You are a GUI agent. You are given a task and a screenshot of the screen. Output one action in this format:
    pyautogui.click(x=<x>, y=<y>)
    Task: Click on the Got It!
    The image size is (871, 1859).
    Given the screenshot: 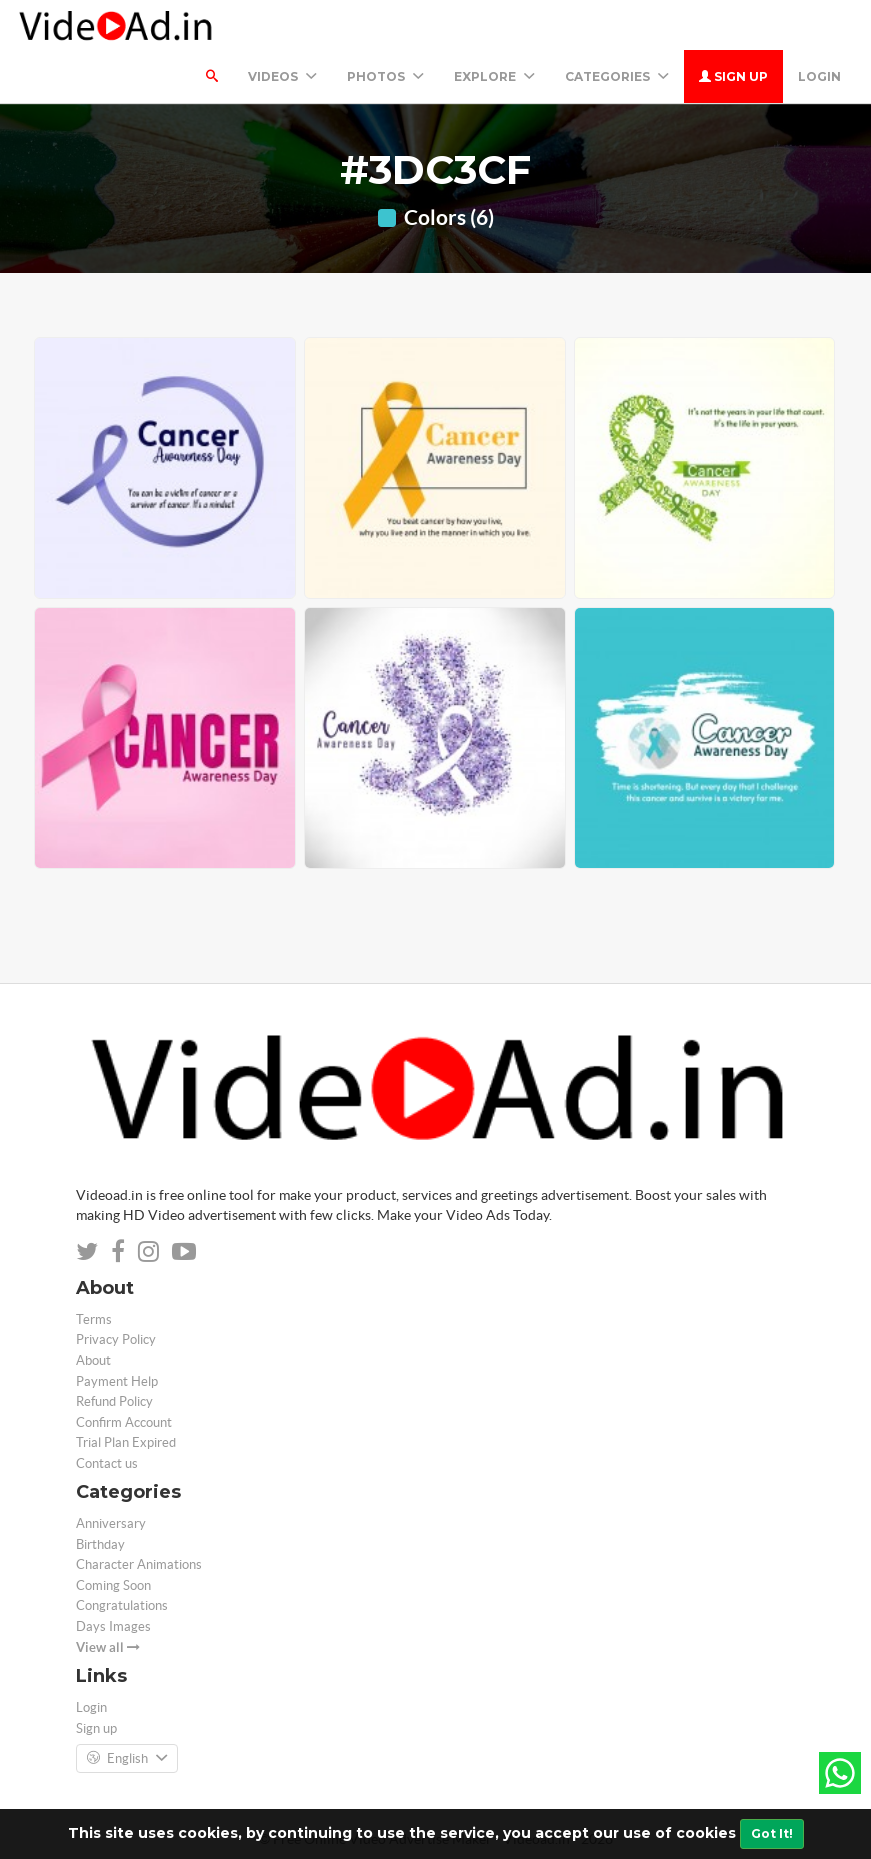 What is the action you would take?
    pyautogui.click(x=772, y=1833)
    